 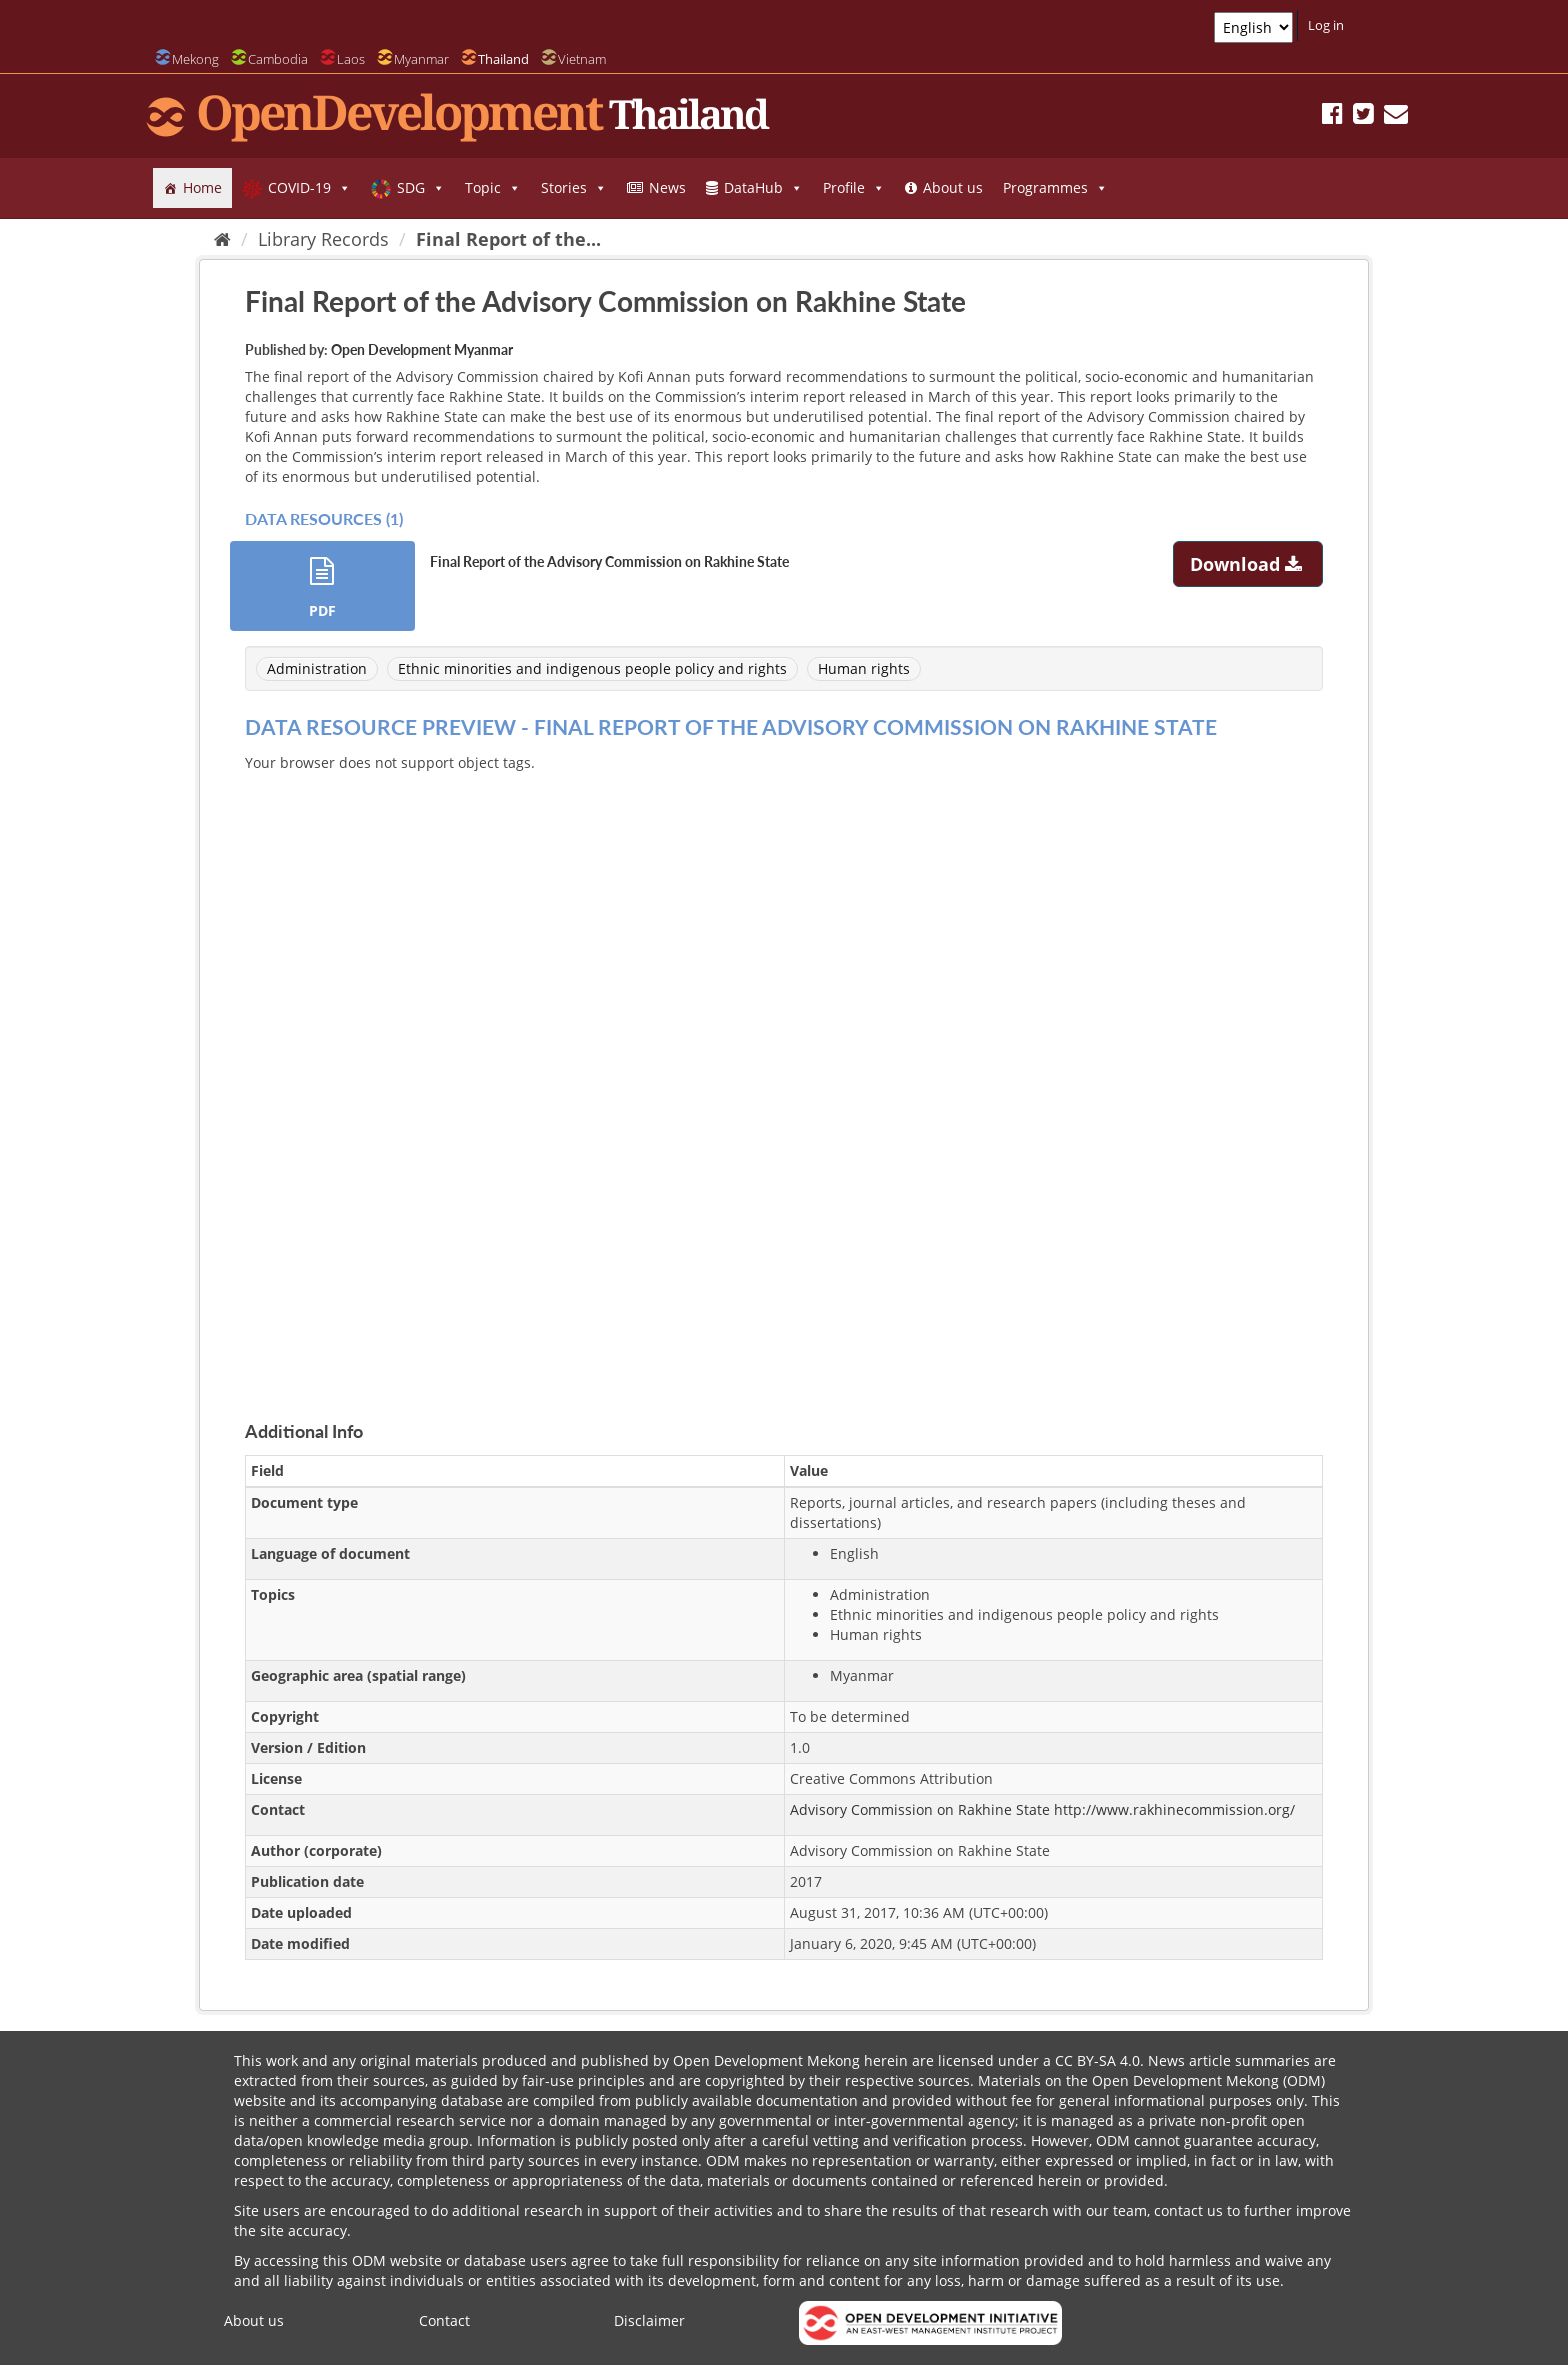 I want to click on Open Development Myanmar, so click(x=422, y=349).